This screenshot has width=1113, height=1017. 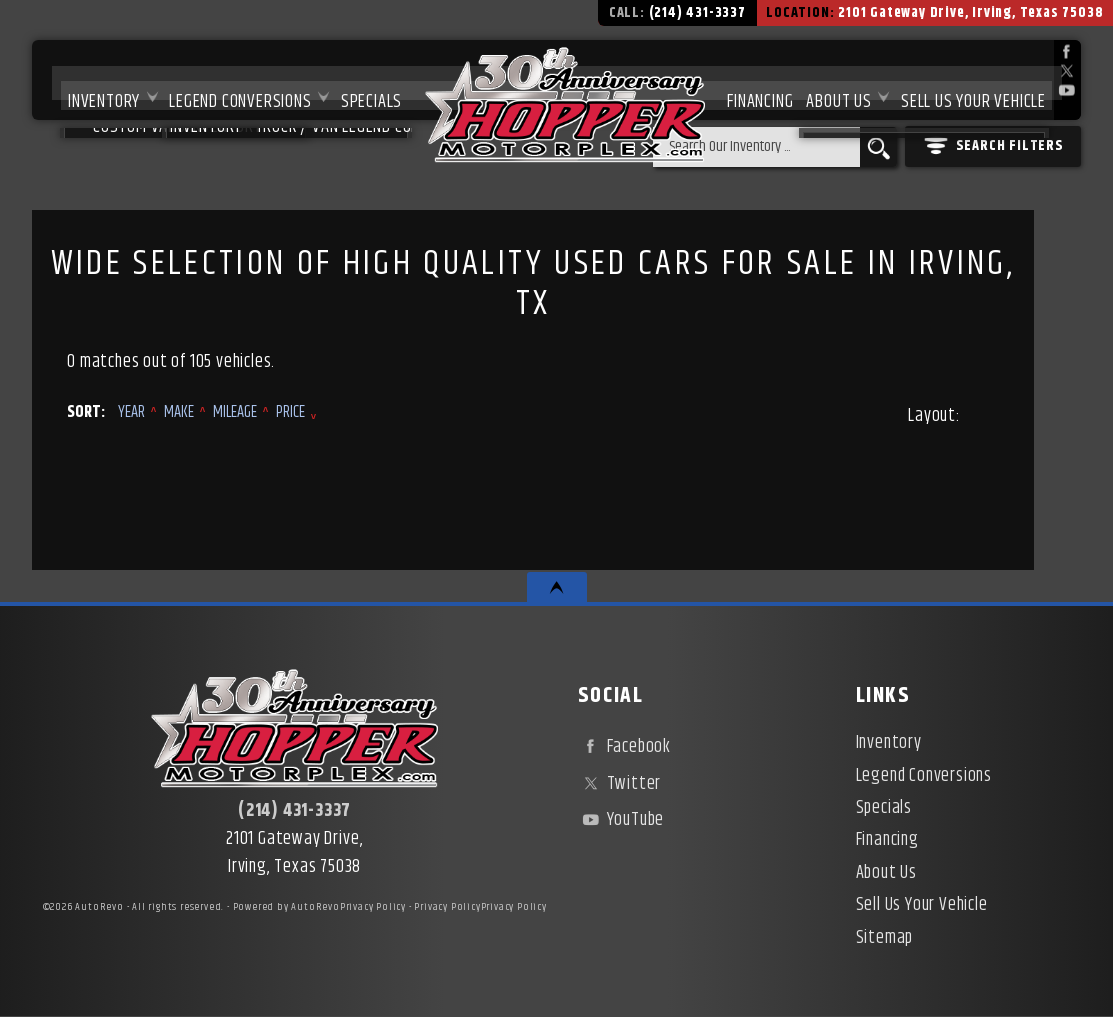 What do you see at coordinates (357, 81) in the screenshot?
I see `Specials` at bounding box center [357, 81].